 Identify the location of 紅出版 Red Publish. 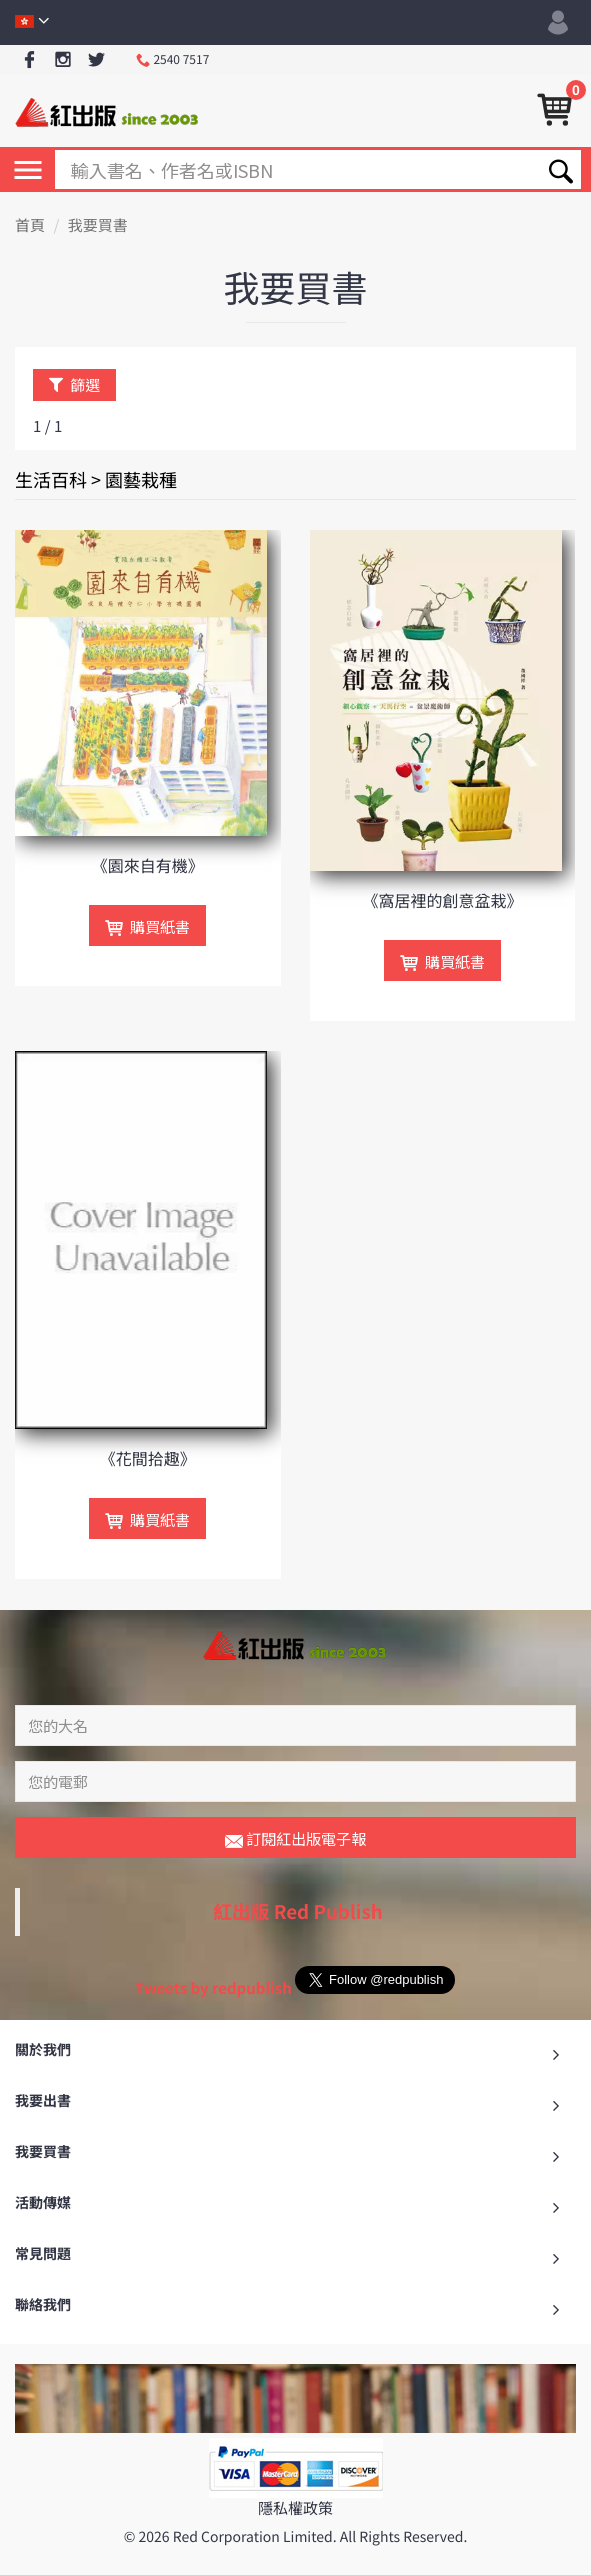
(298, 1910).